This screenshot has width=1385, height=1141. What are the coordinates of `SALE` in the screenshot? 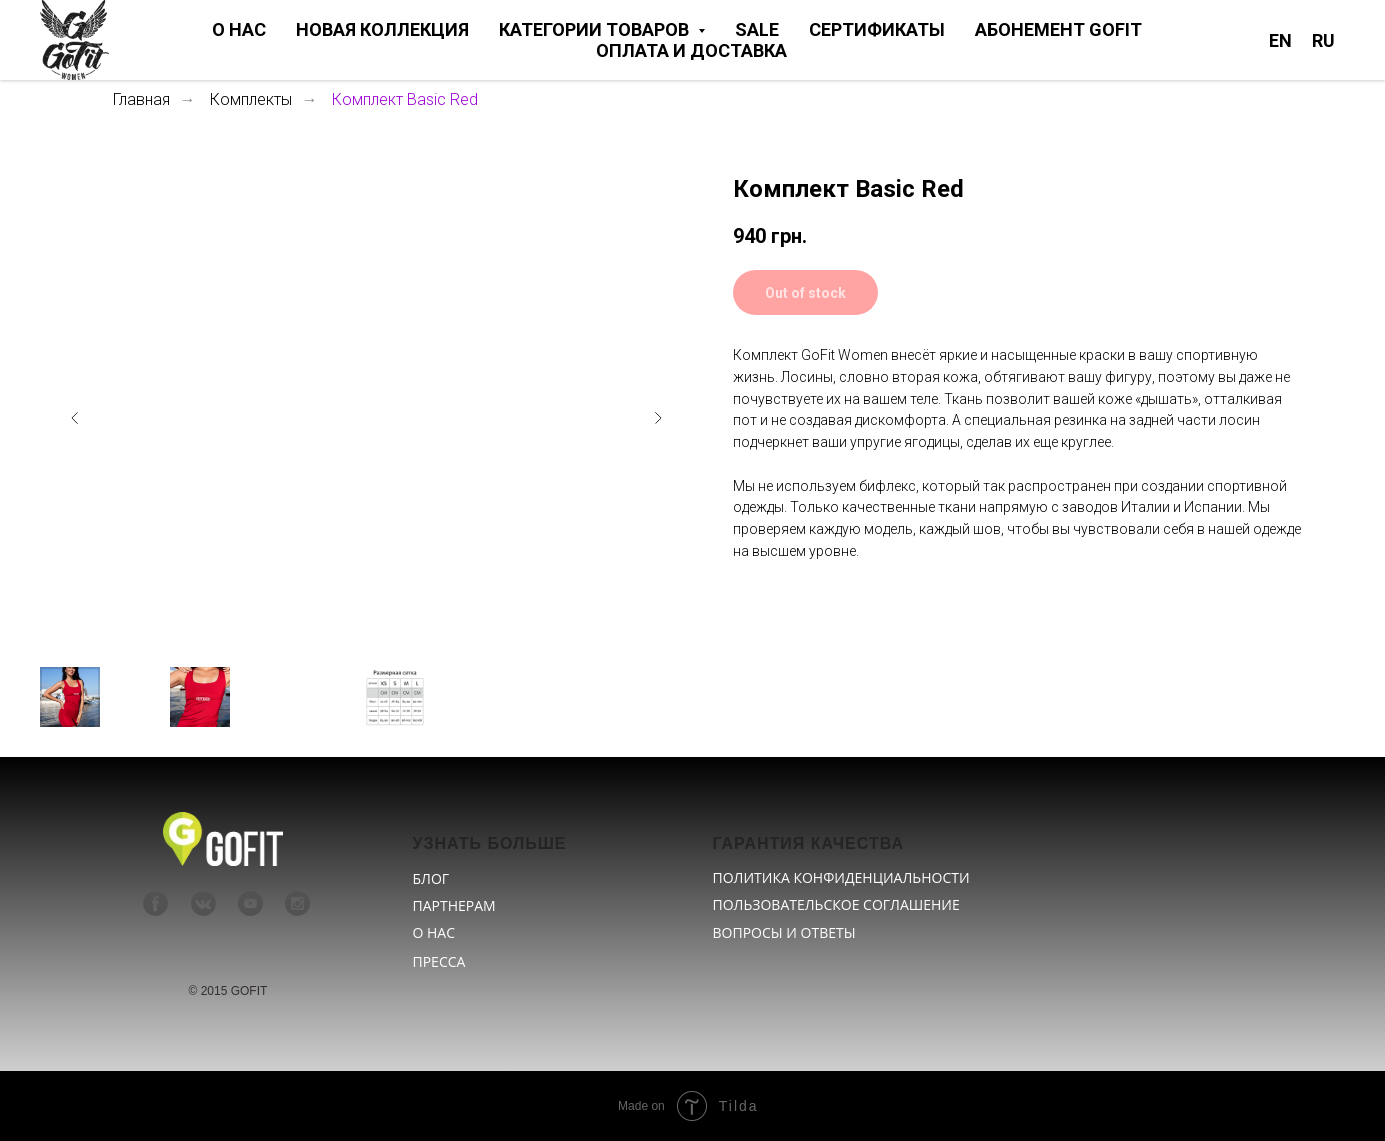 It's located at (757, 29).